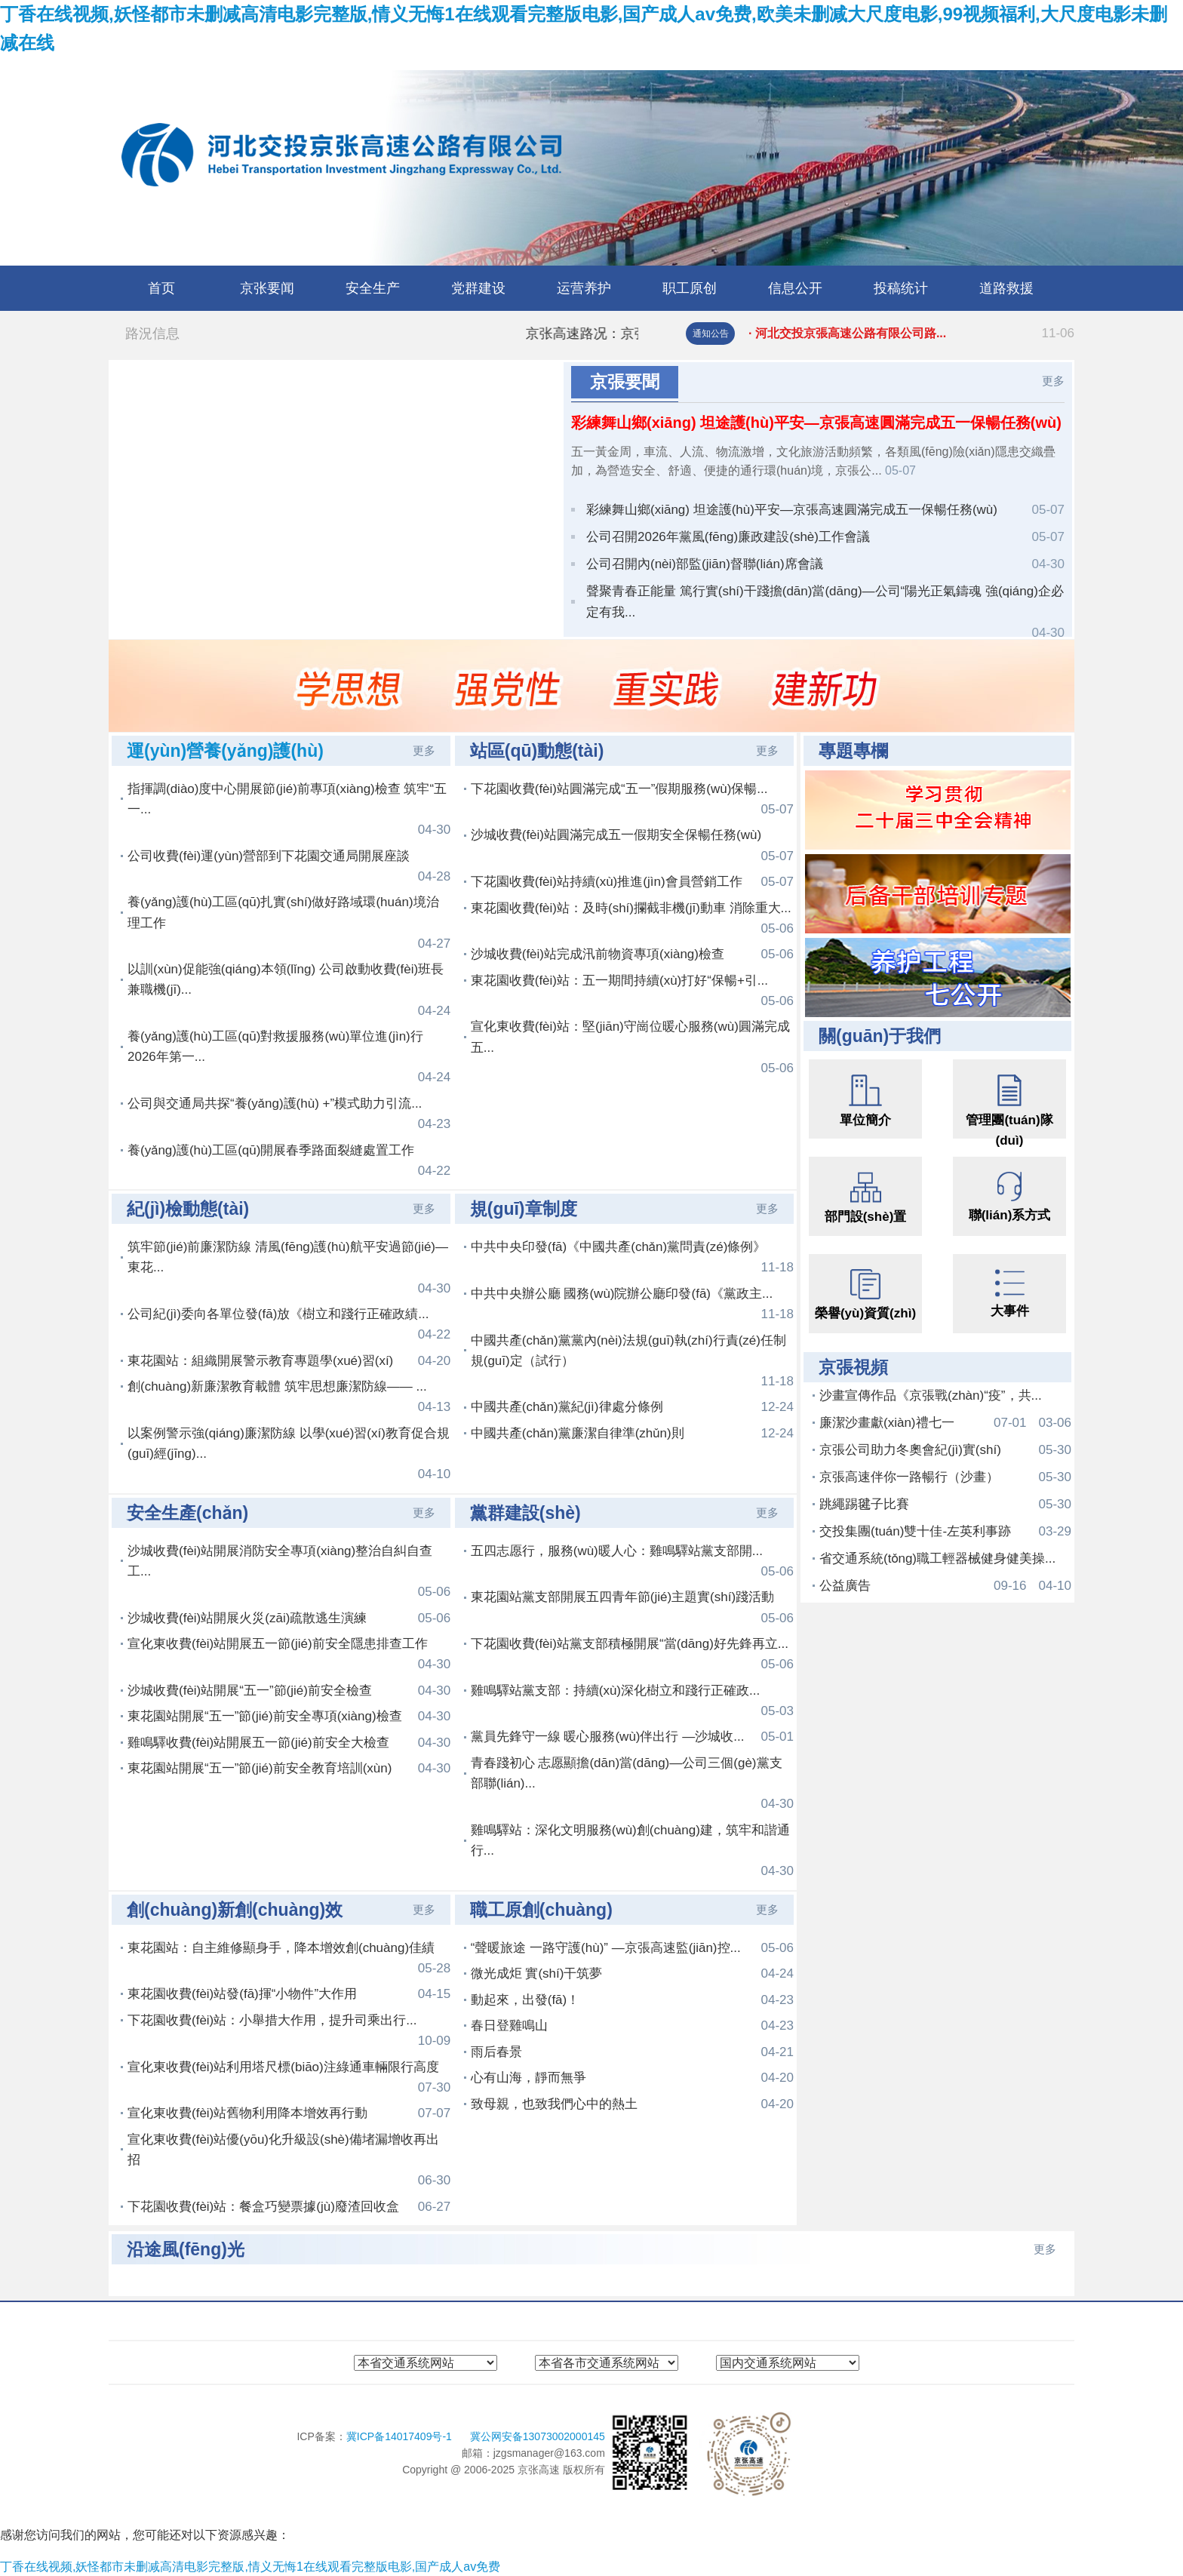  Describe the element at coordinates (901, 288) in the screenshot. I see `投稿统计` at that location.